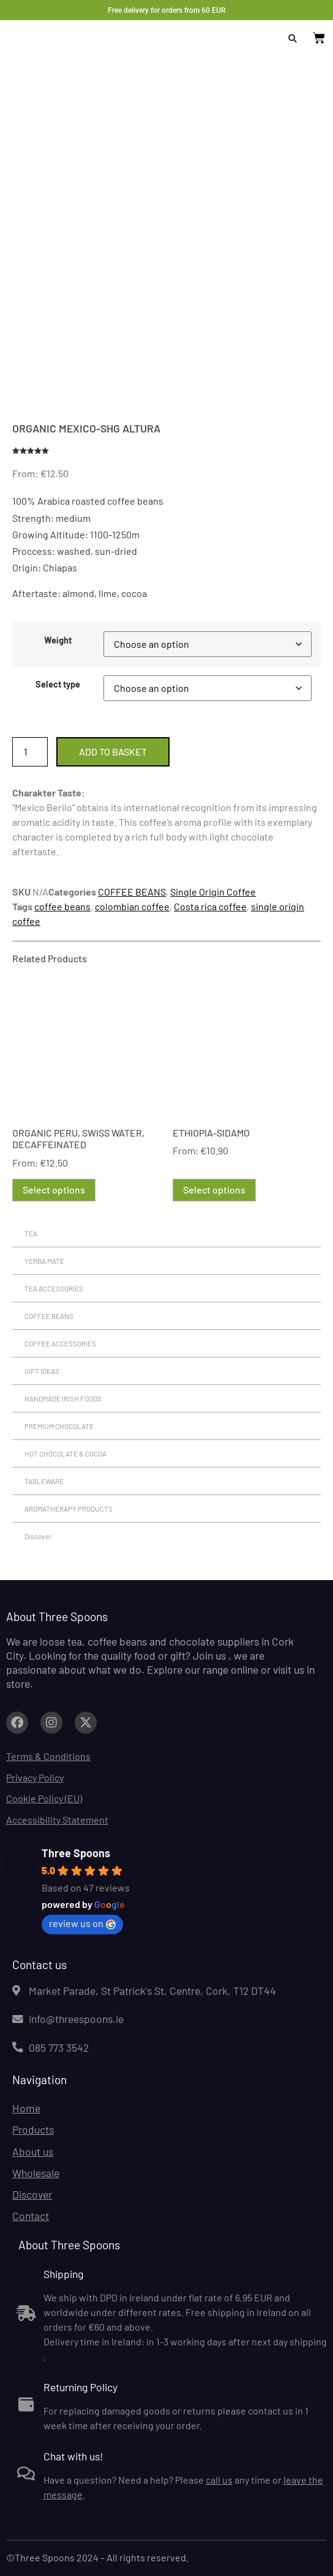  Describe the element at coordinates (65, 1453) in the screenshot. I see `HOT CHOCOLATE & COCOA` at that location.